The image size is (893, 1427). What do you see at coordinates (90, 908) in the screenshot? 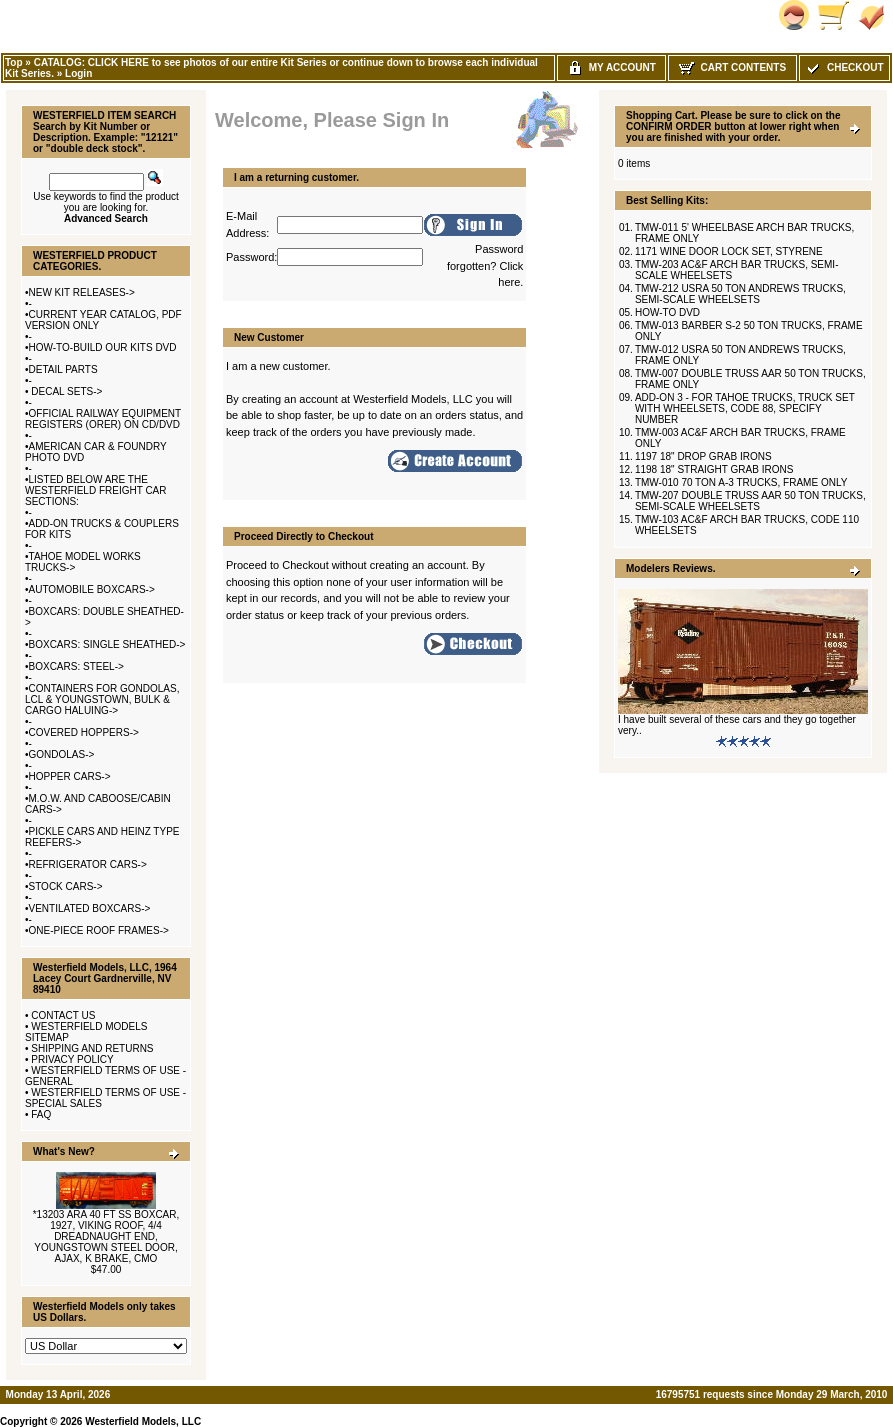
I see `VENTILATED BOXCARS->` at bounding box center [90, 908].